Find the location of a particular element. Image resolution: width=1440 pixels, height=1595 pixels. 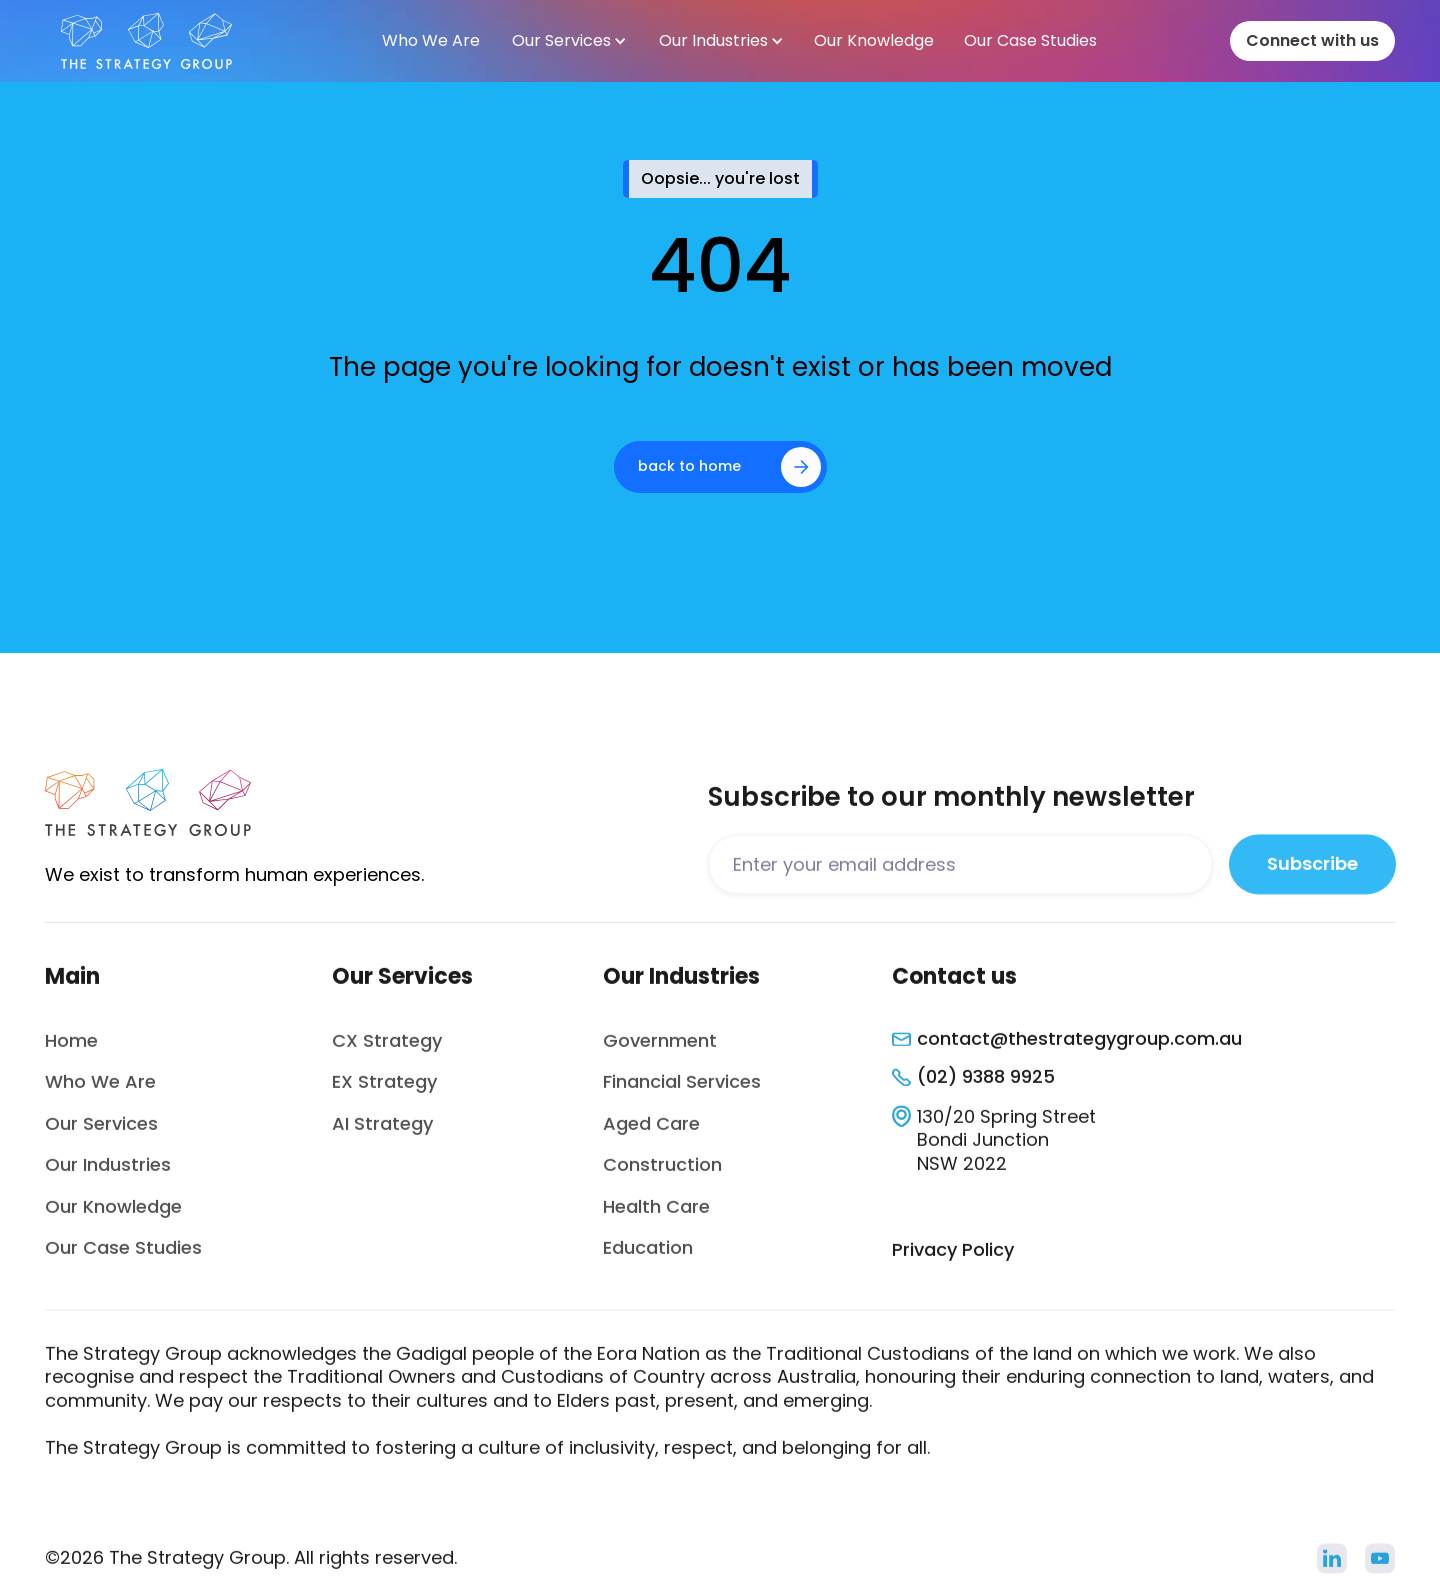

Our Services is located at coordinates (101, 1133).